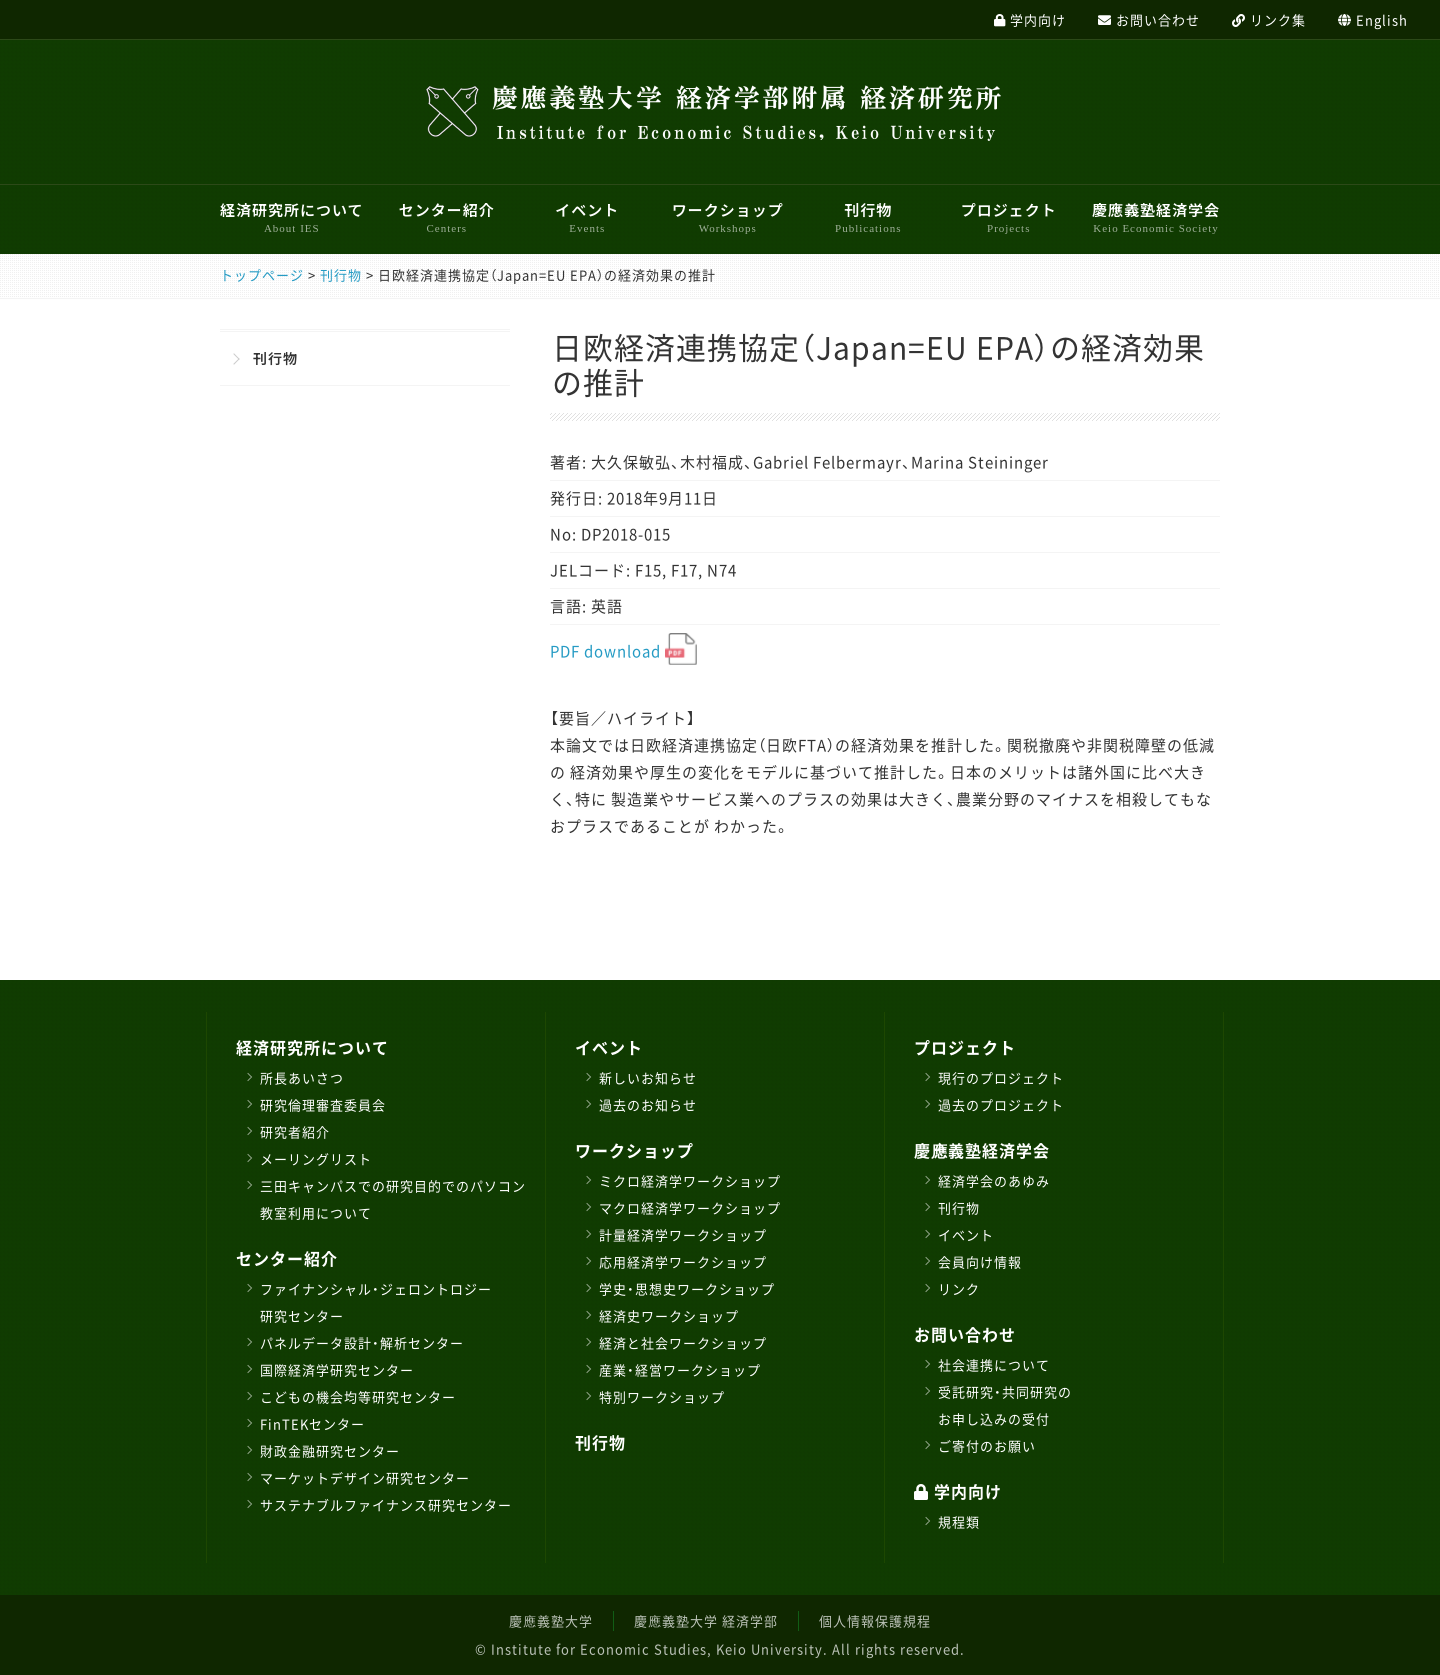 This screenshot has width=1440, height=1675. Describe the element at coordinates (683, 1342) in the screenshot. I see `経済と社会ワークショップ` at that location.